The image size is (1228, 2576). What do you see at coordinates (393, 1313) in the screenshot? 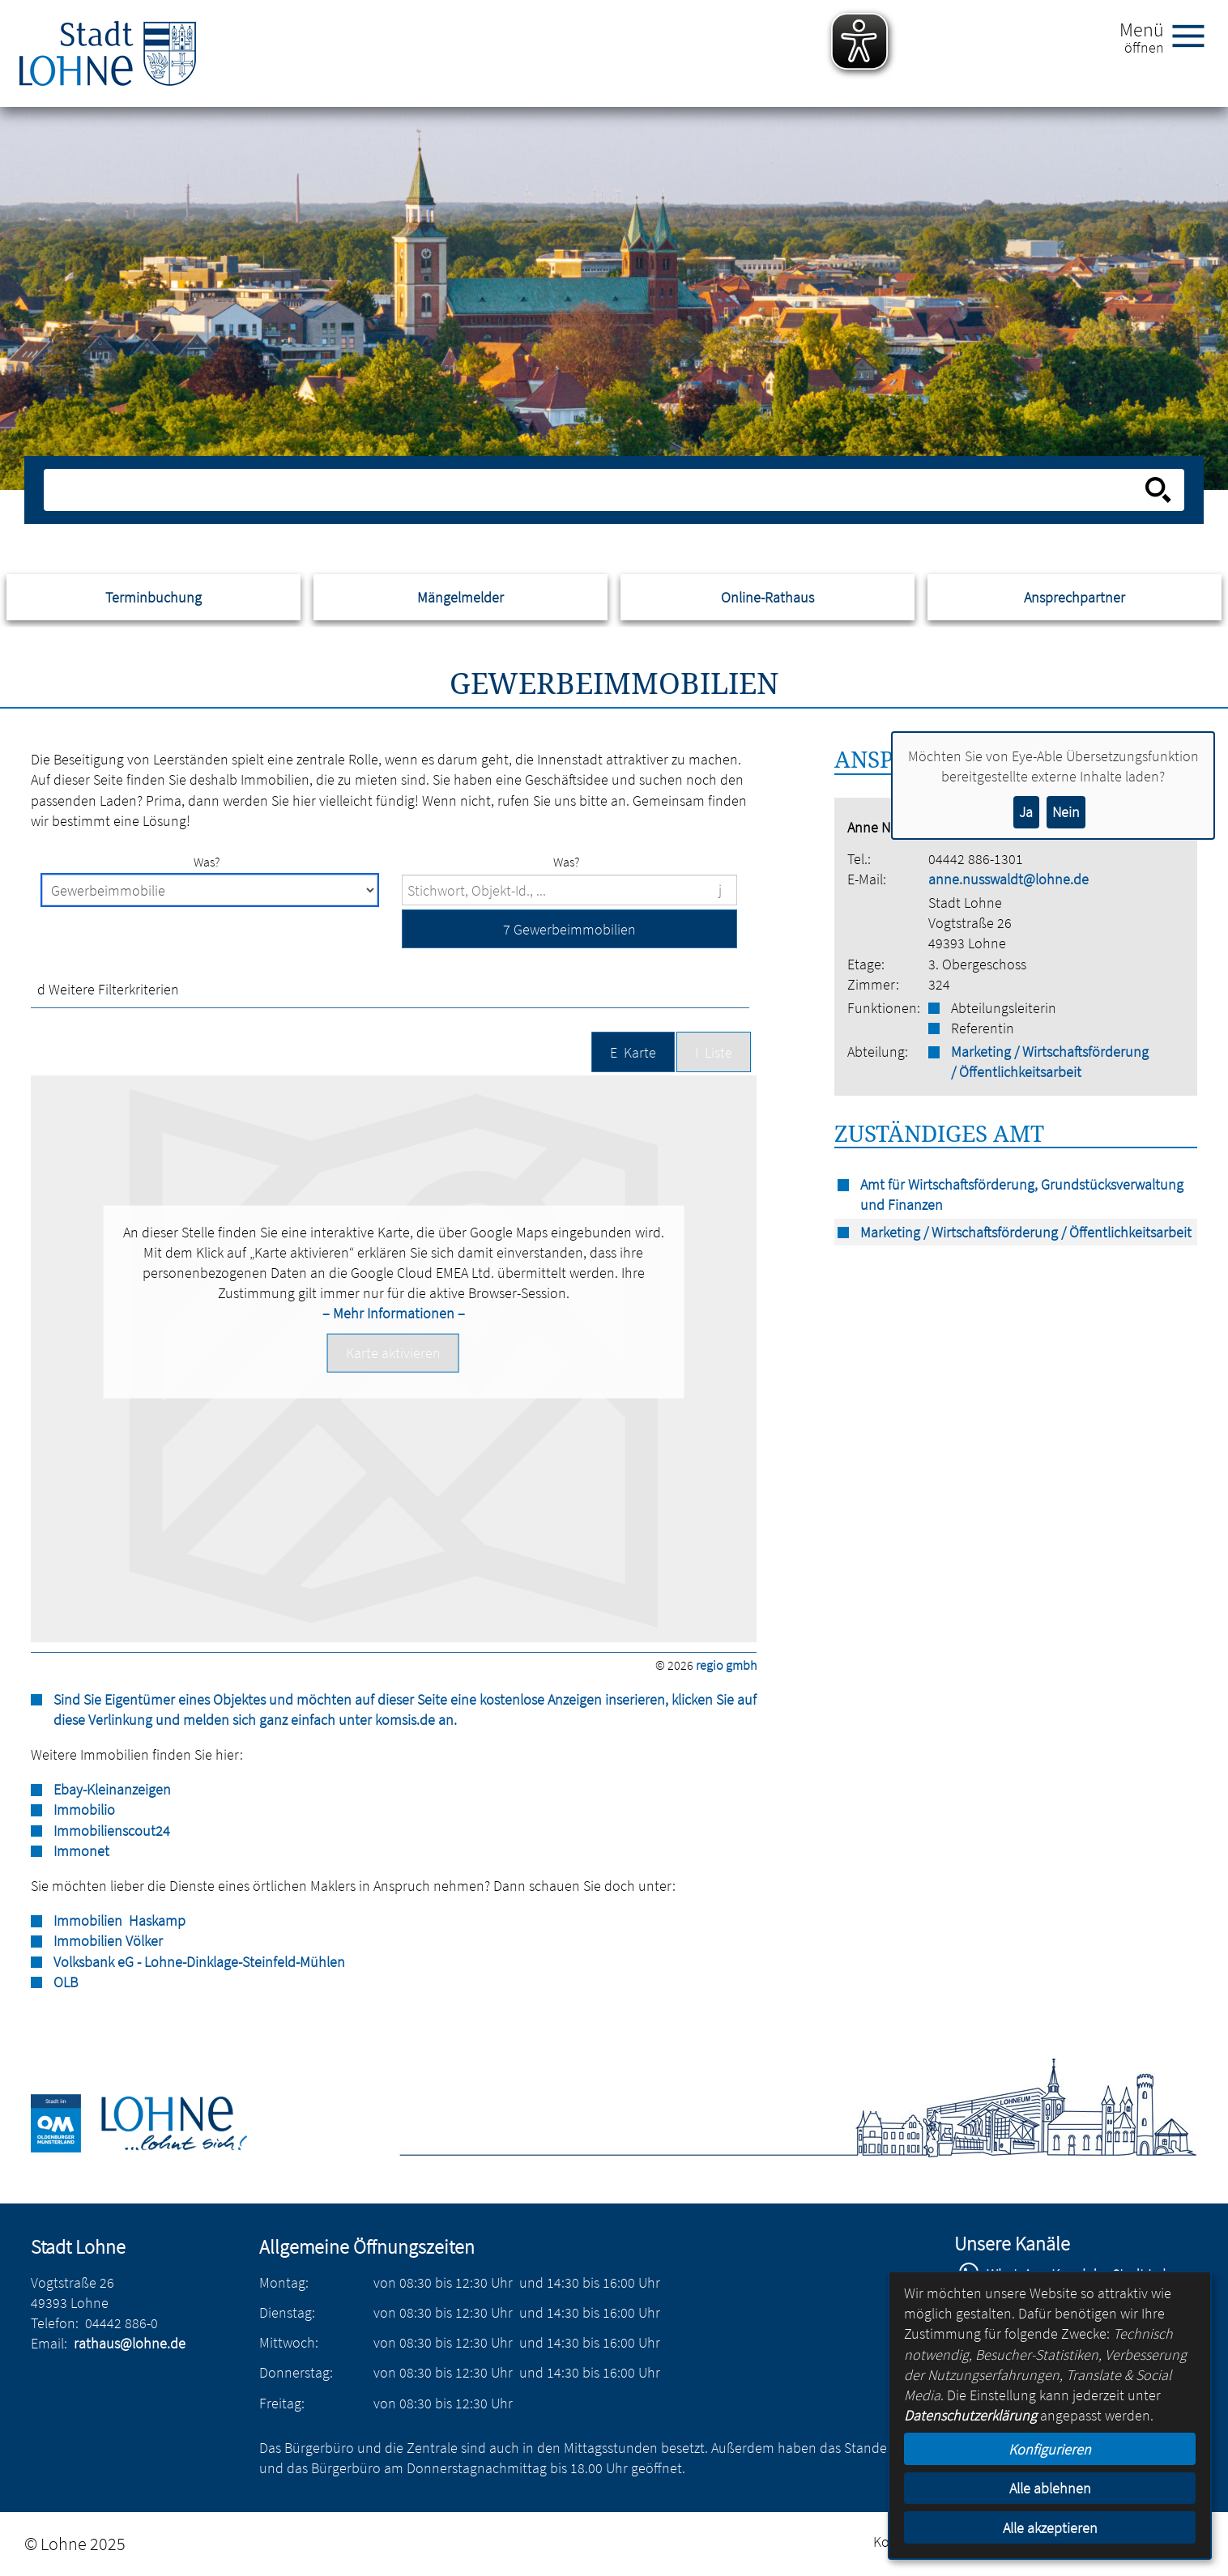
I see `– Mehr Informationen –` at bounding box center [393, 1313].